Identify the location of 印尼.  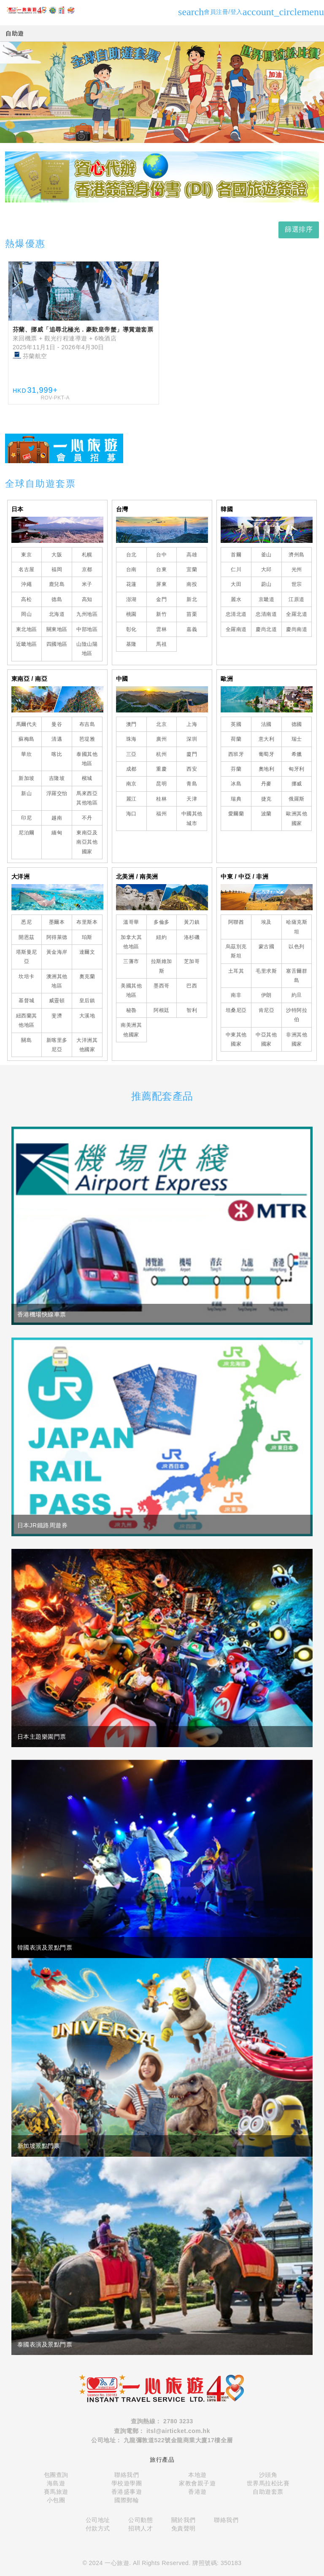
(26, 818).